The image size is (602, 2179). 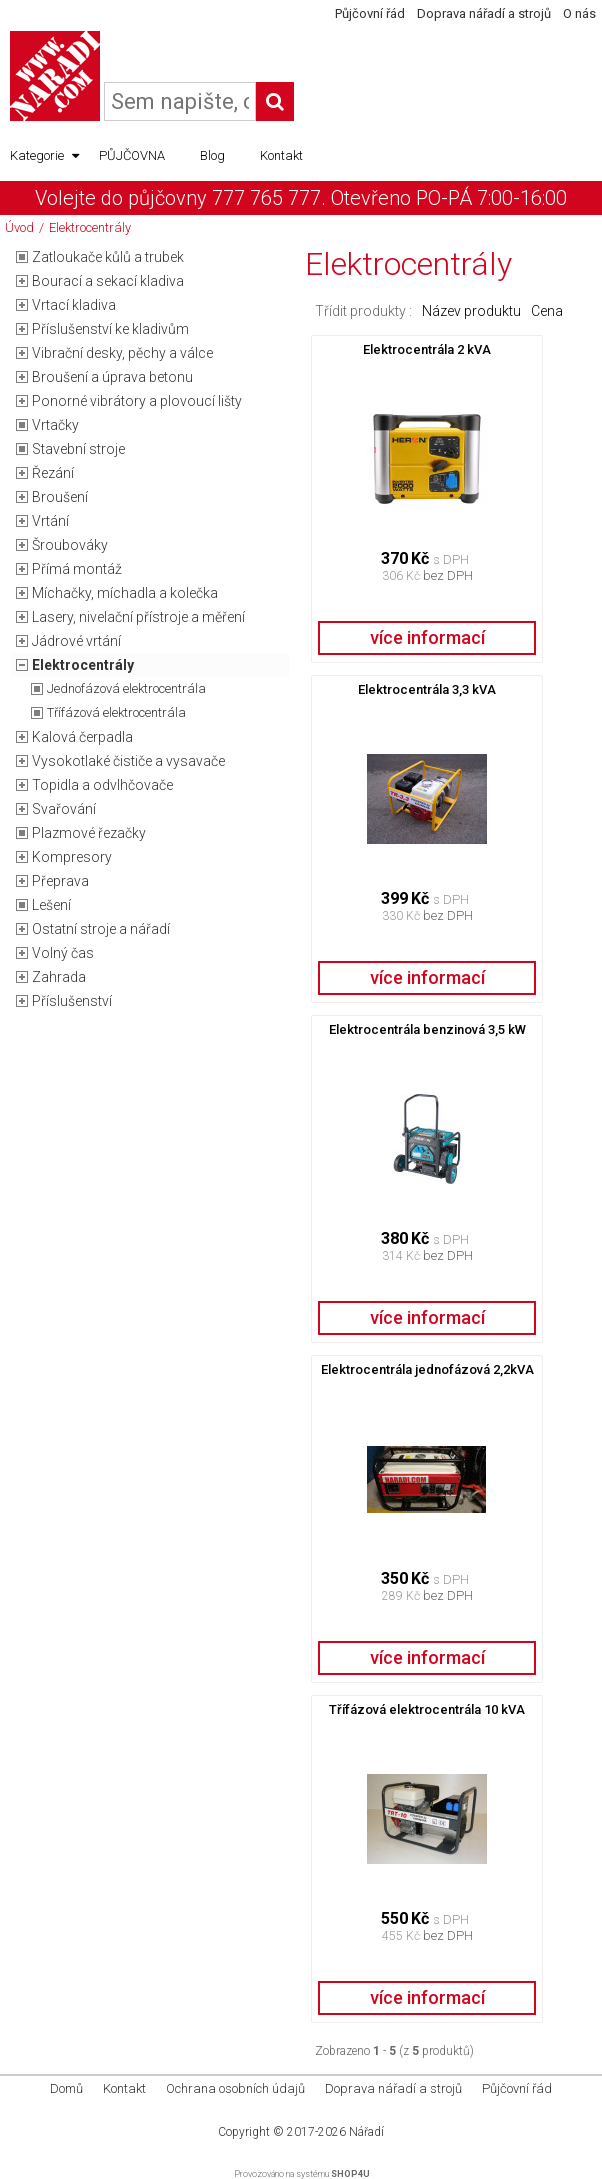 What do you see at coordinates (76, 641) in the screenshot?
I see `Jádrové vrtání` at bounding box center [76, 641].